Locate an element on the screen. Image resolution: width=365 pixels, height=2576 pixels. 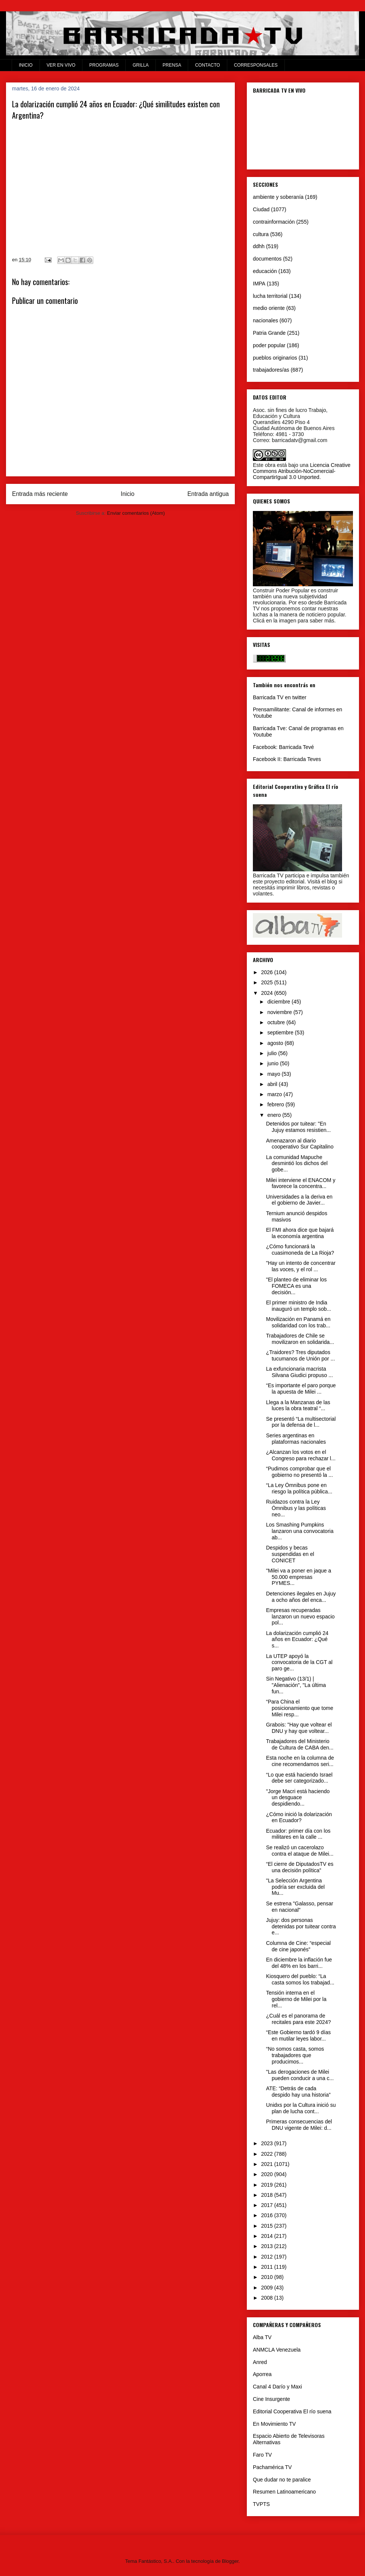
“Lo que está haciendo Israel debe ser categorizado... is located at coordinates (299, 1778).